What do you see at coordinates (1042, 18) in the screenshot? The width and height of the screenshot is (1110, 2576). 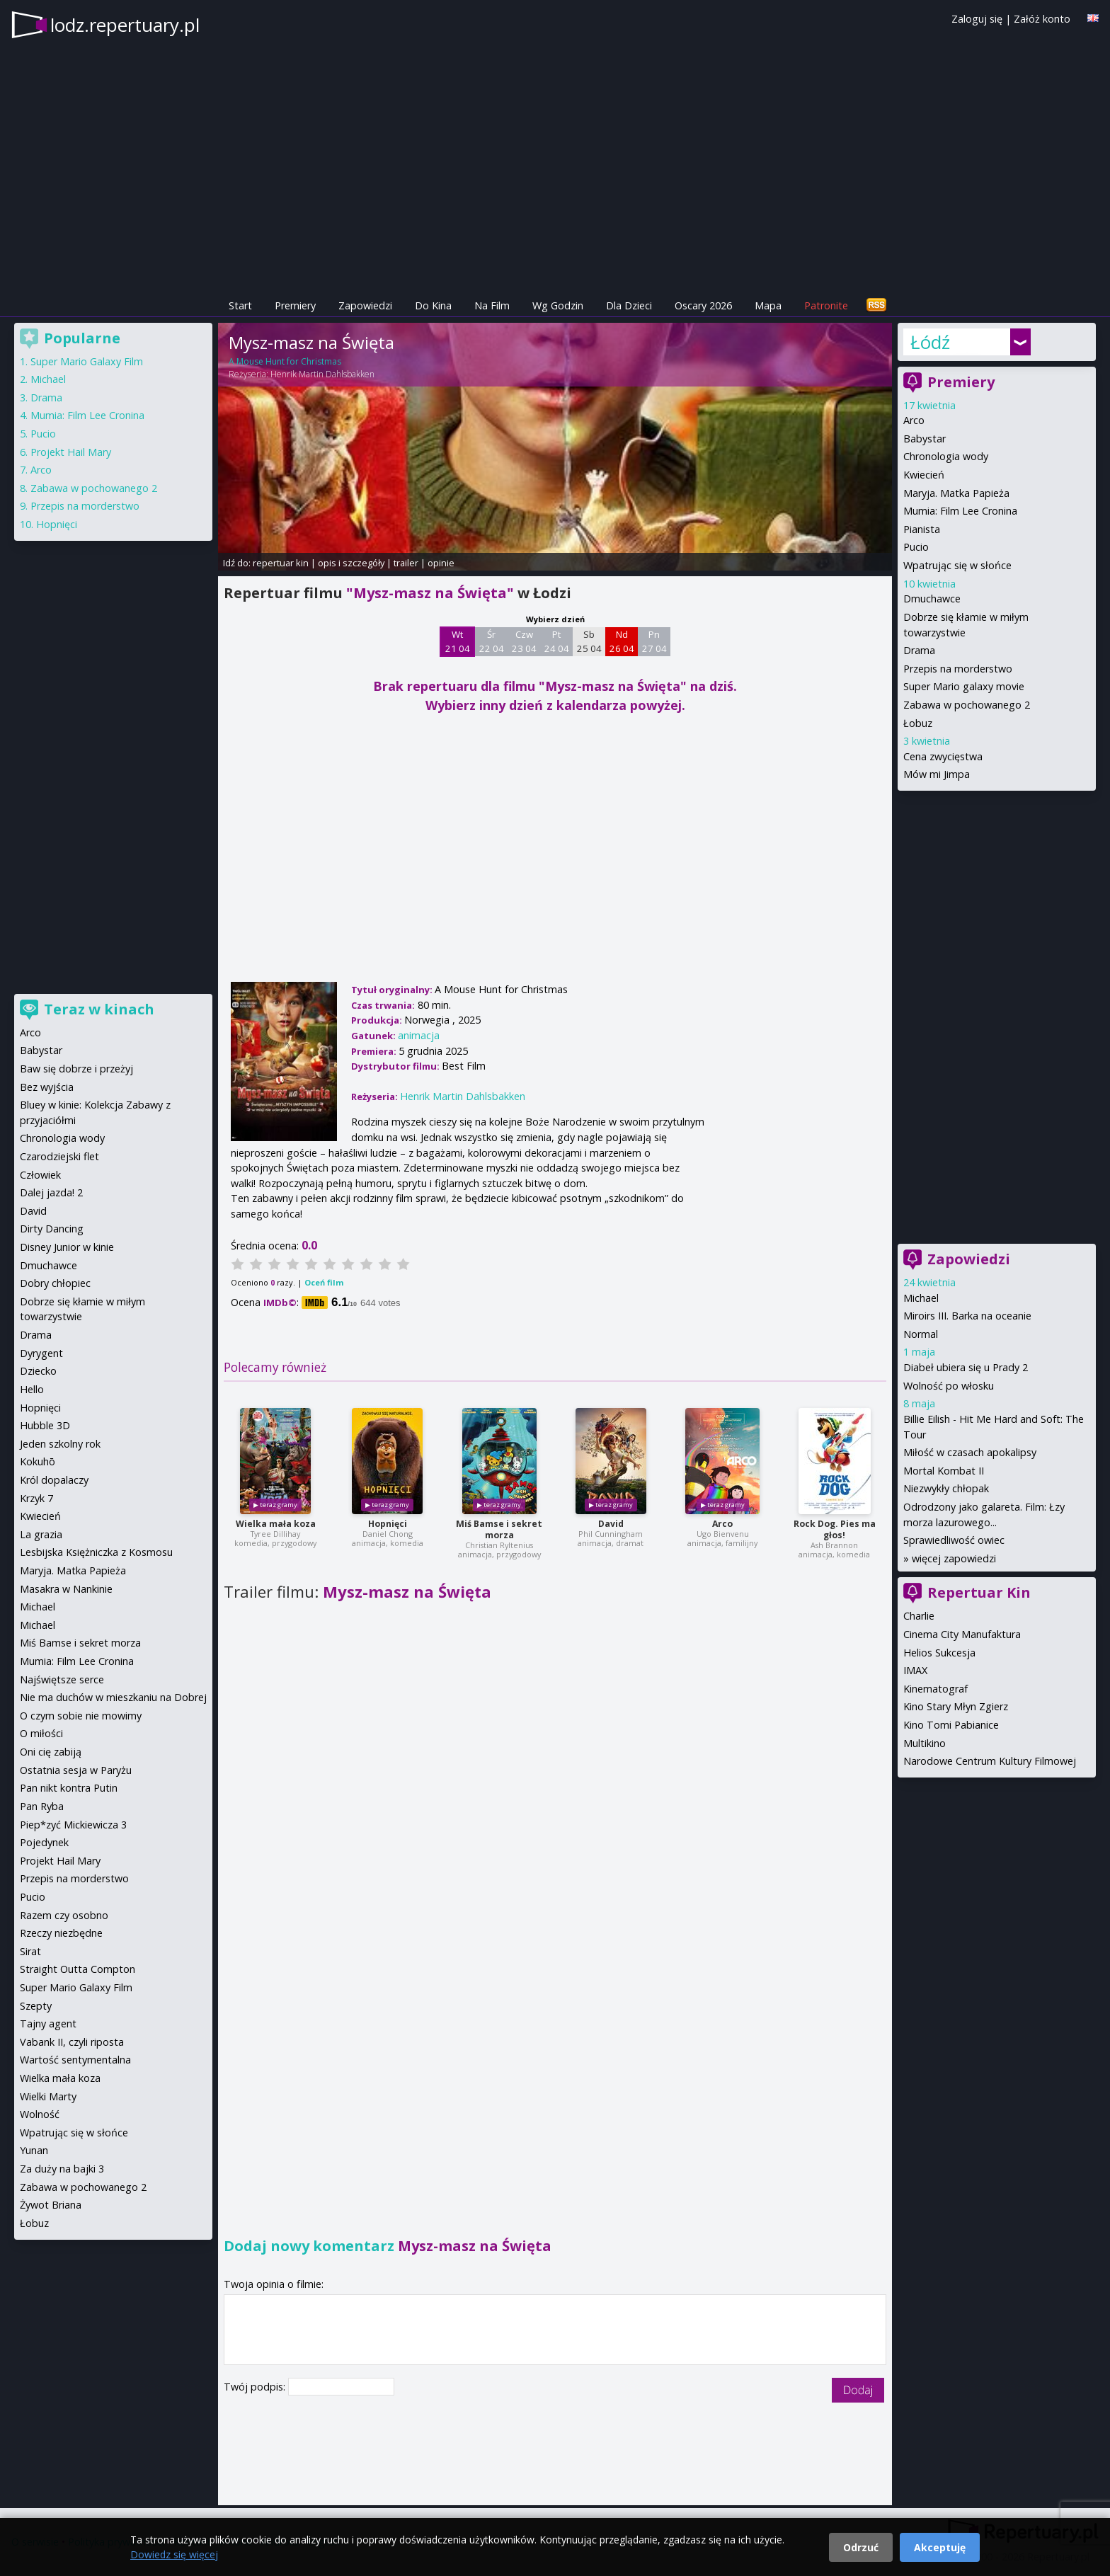 I see `Załóż konto` at bounding box center [1042, 18].